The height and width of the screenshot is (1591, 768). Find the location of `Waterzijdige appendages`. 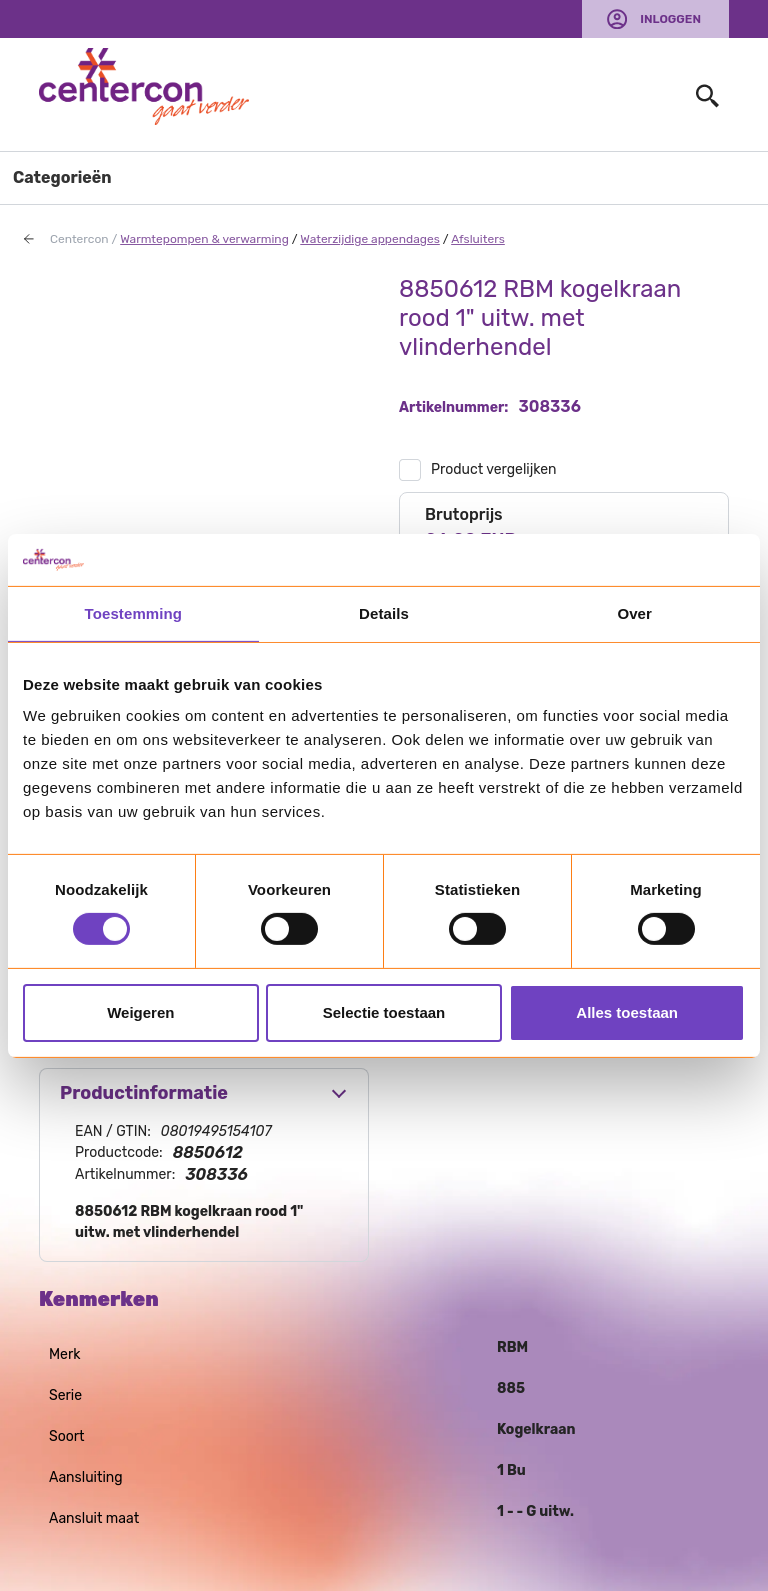

Waterzijdige appendages is located at coordinates (370, 239).